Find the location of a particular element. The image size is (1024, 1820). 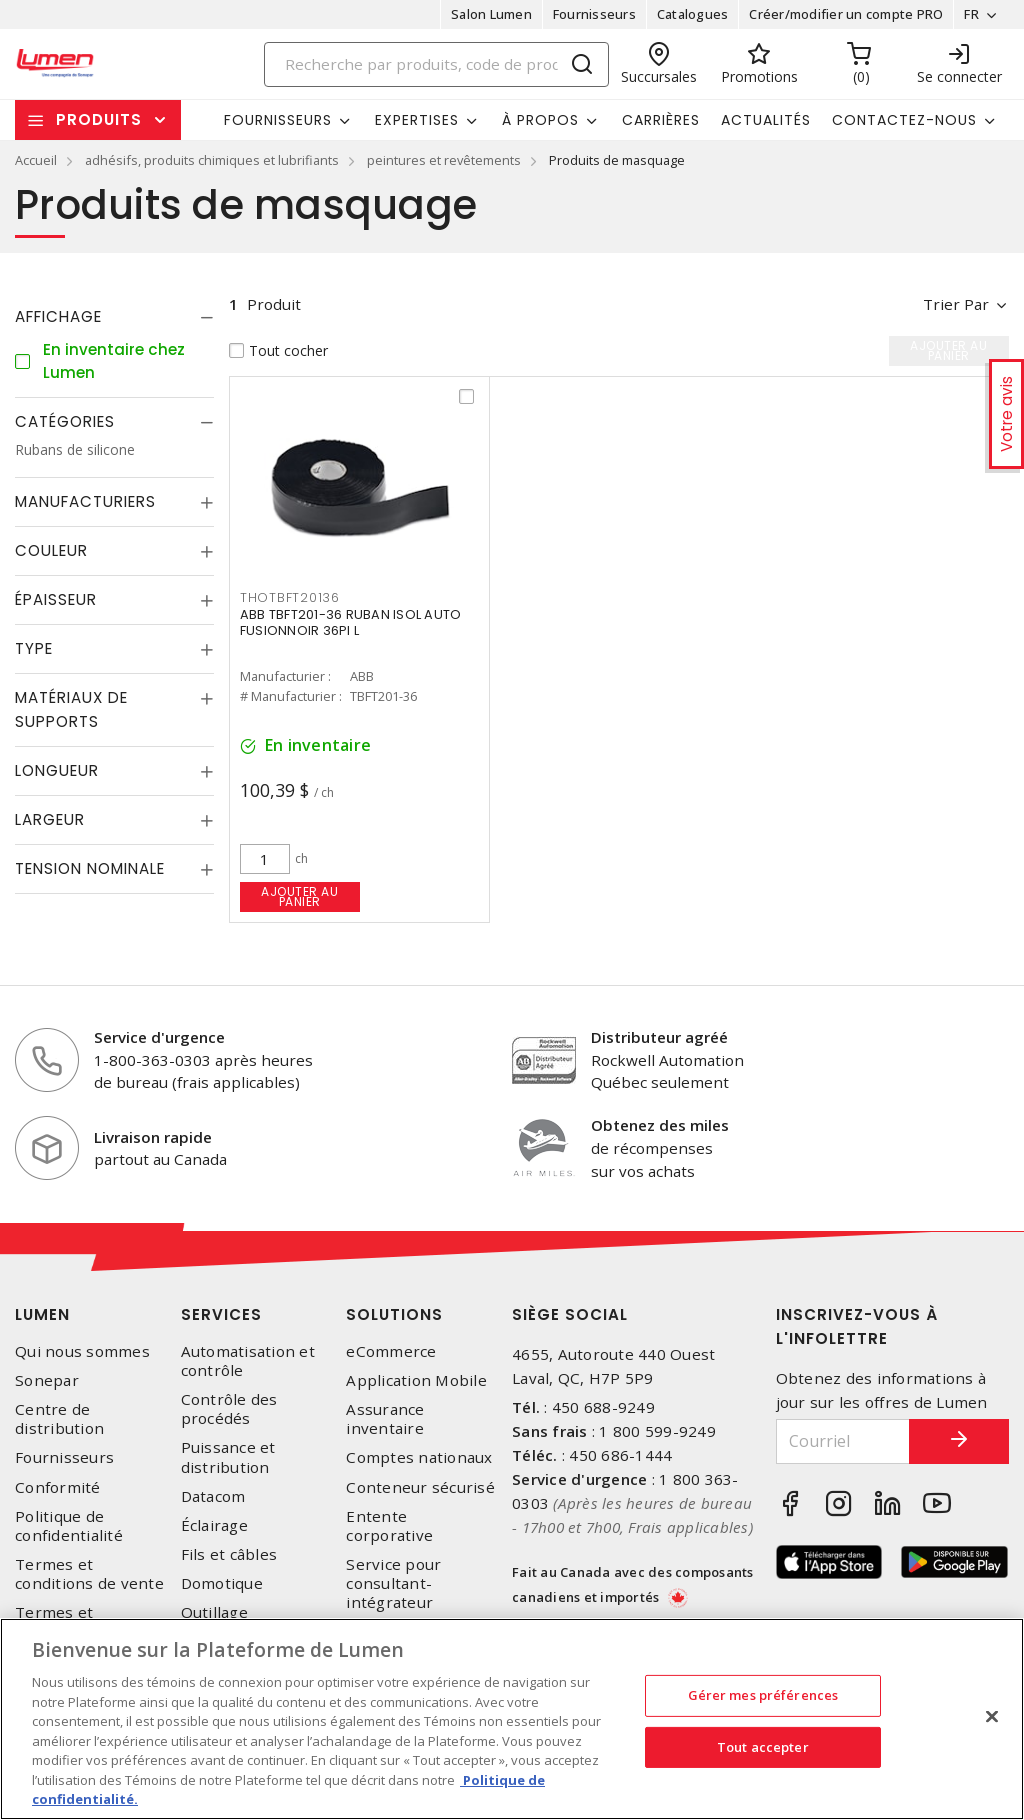

[Fermer] is located at coordinates (992, 1717).